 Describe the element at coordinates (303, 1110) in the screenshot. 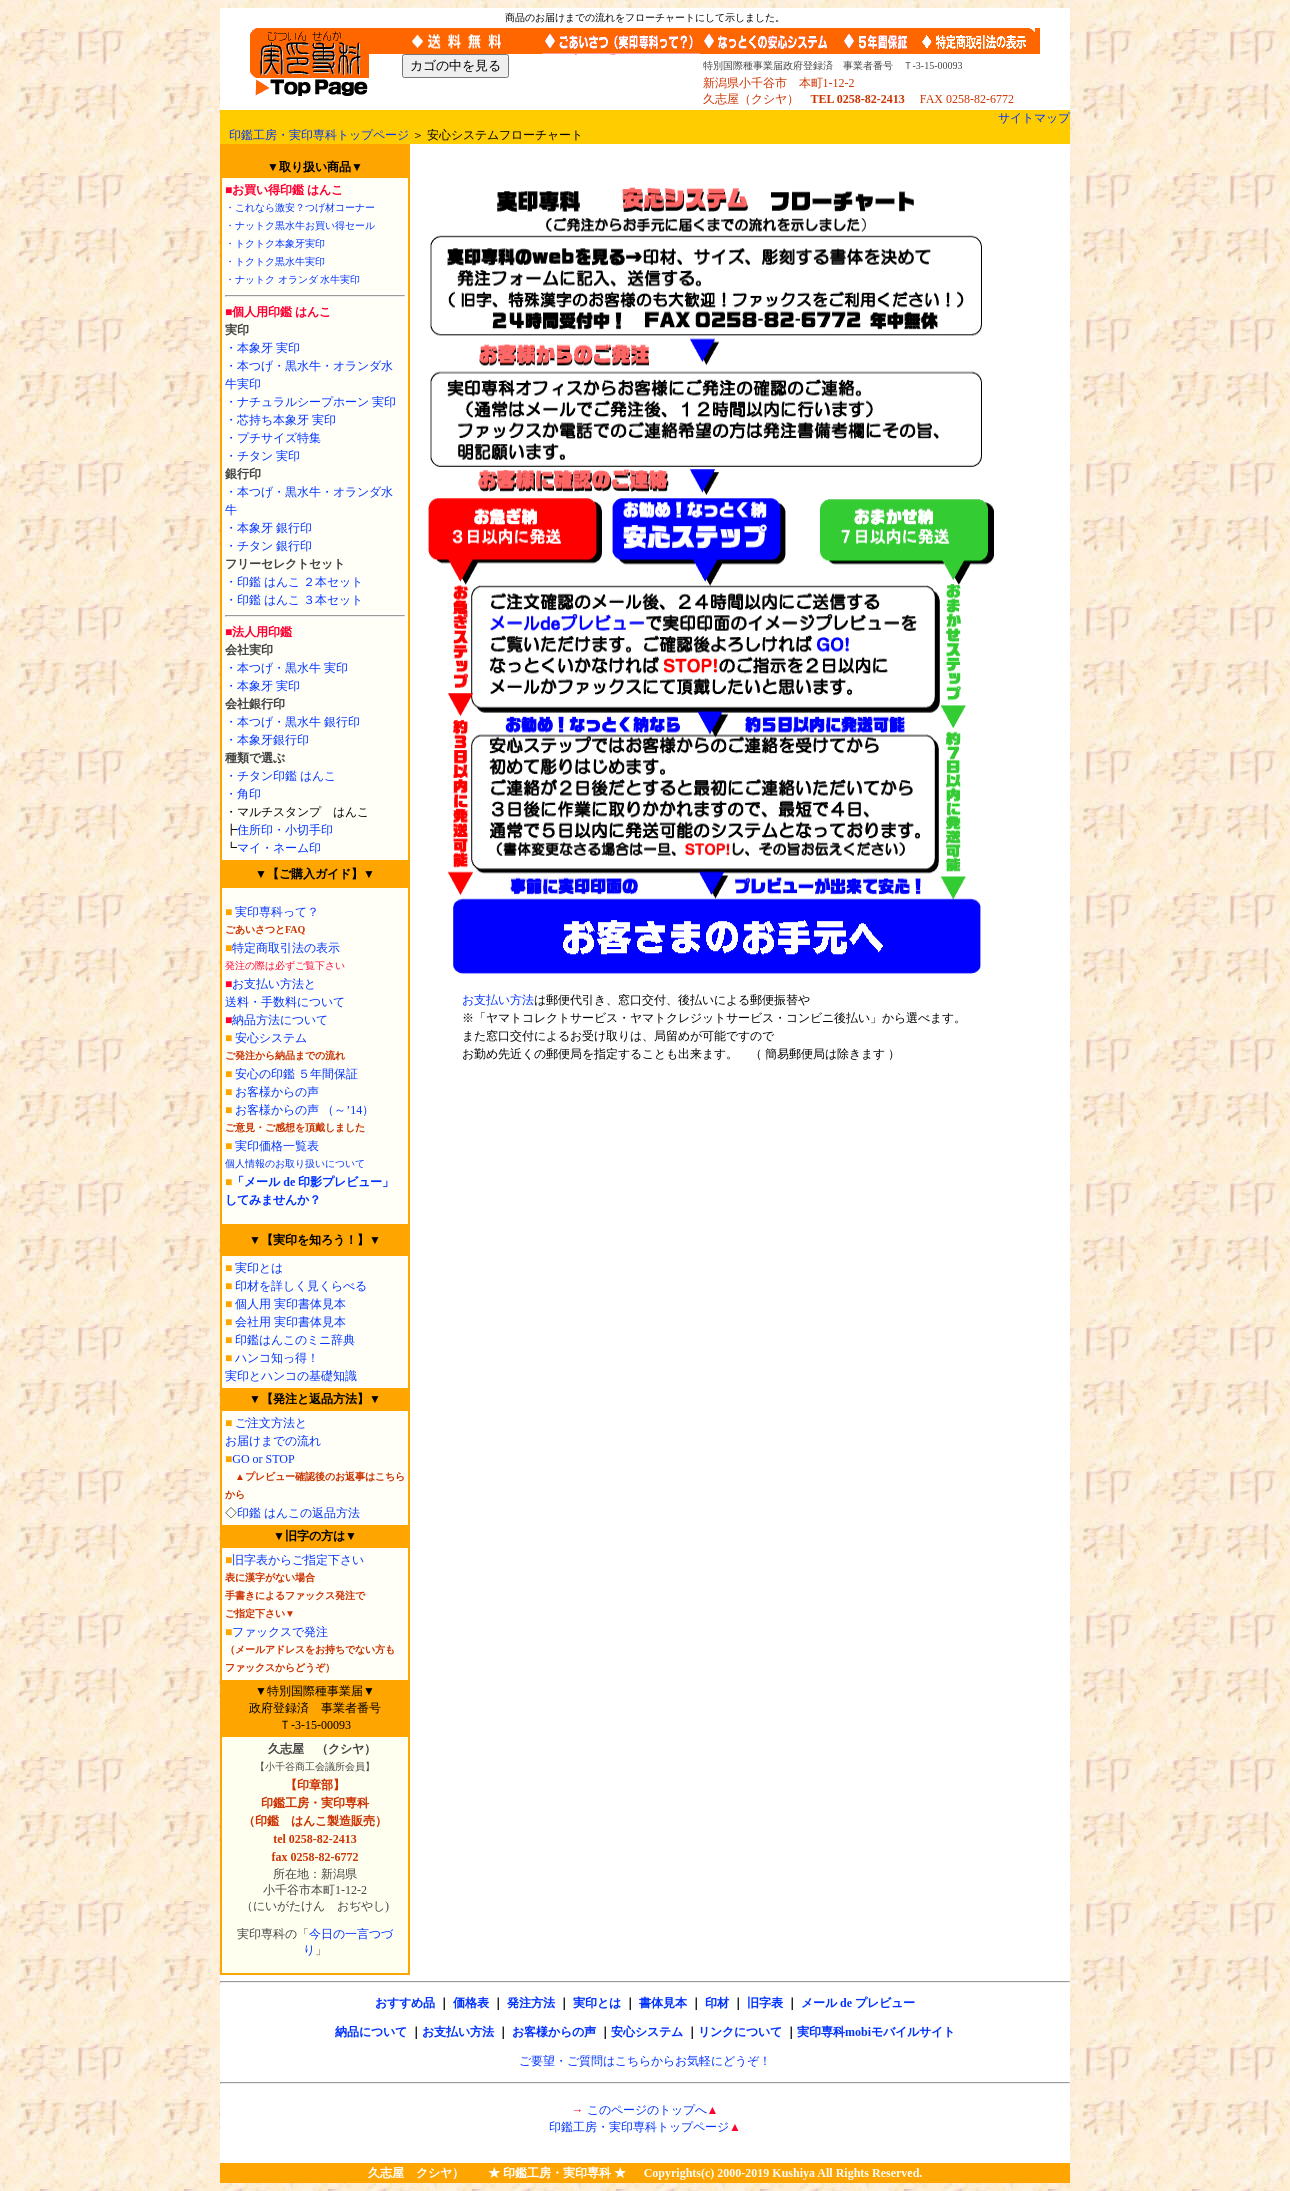

I see `お客様からの声 （～’14）` at that location.